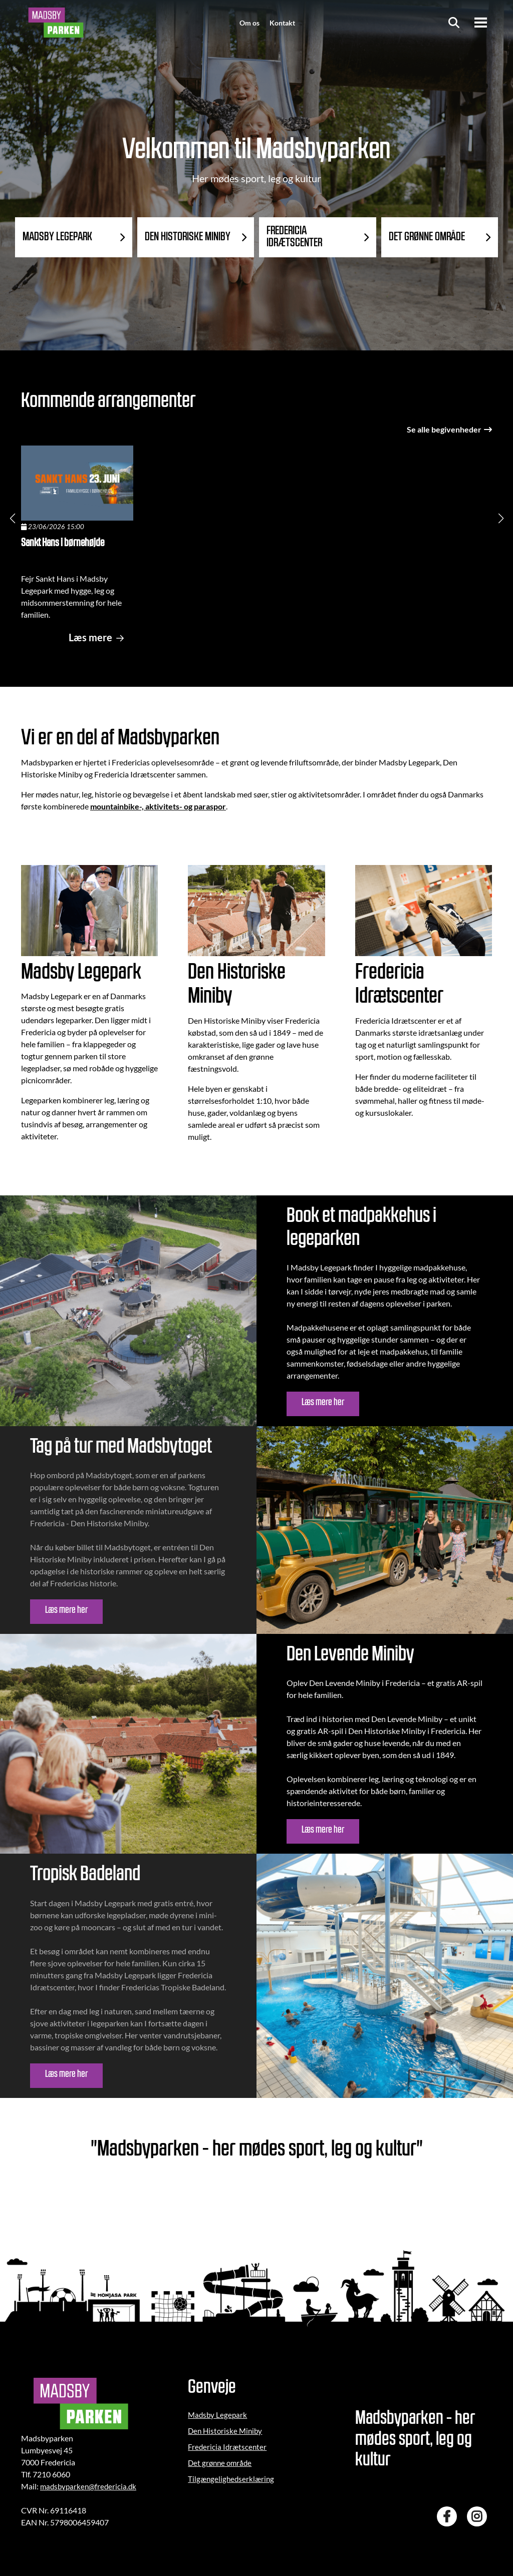  I want to click on Fredericia Idrætscenter, so click(227, 2446).